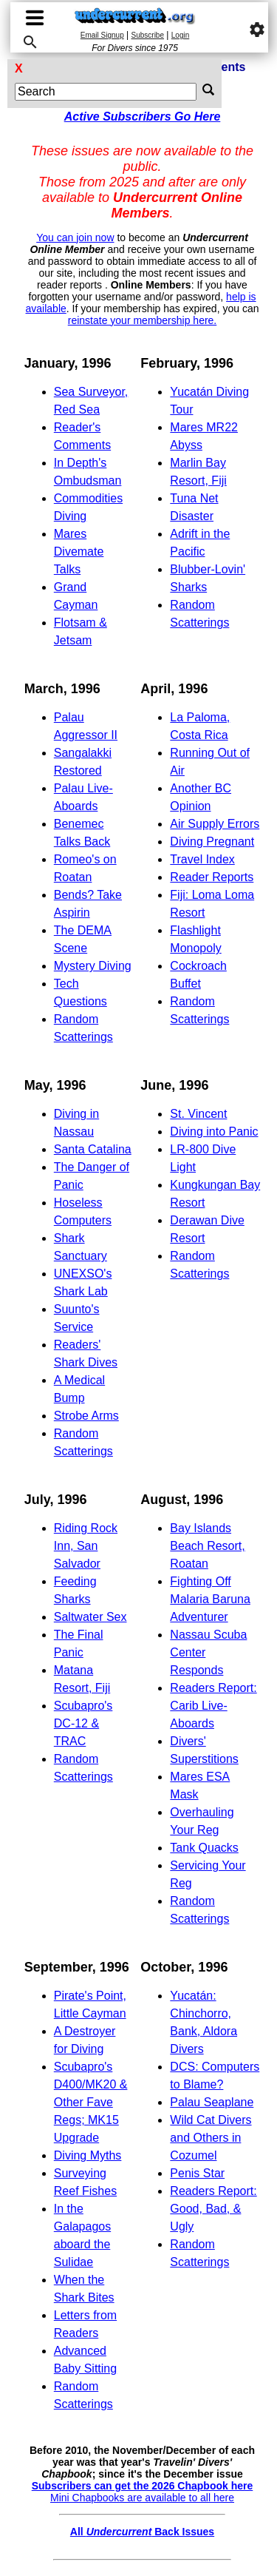  I want to click on Diving into Panic, so click(214, 1131).